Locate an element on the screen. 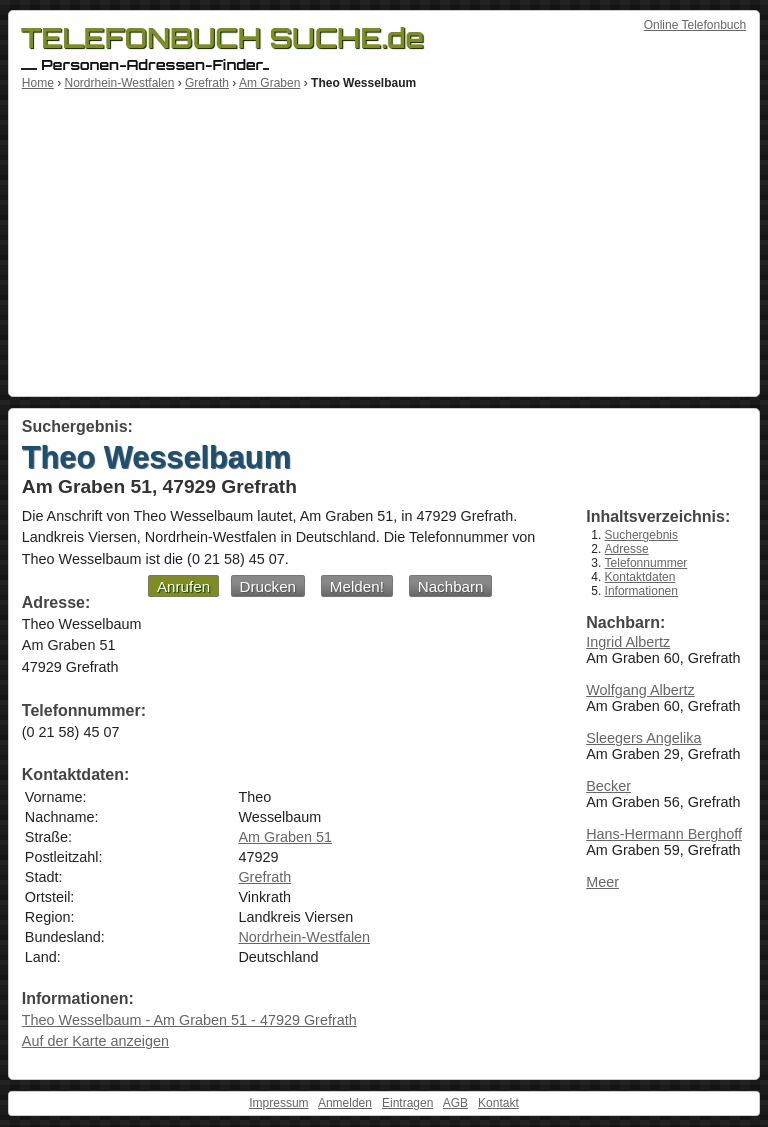 This screenshot has height=1127, width=768. Am Graben 51 is located at coordinates (285, 837).